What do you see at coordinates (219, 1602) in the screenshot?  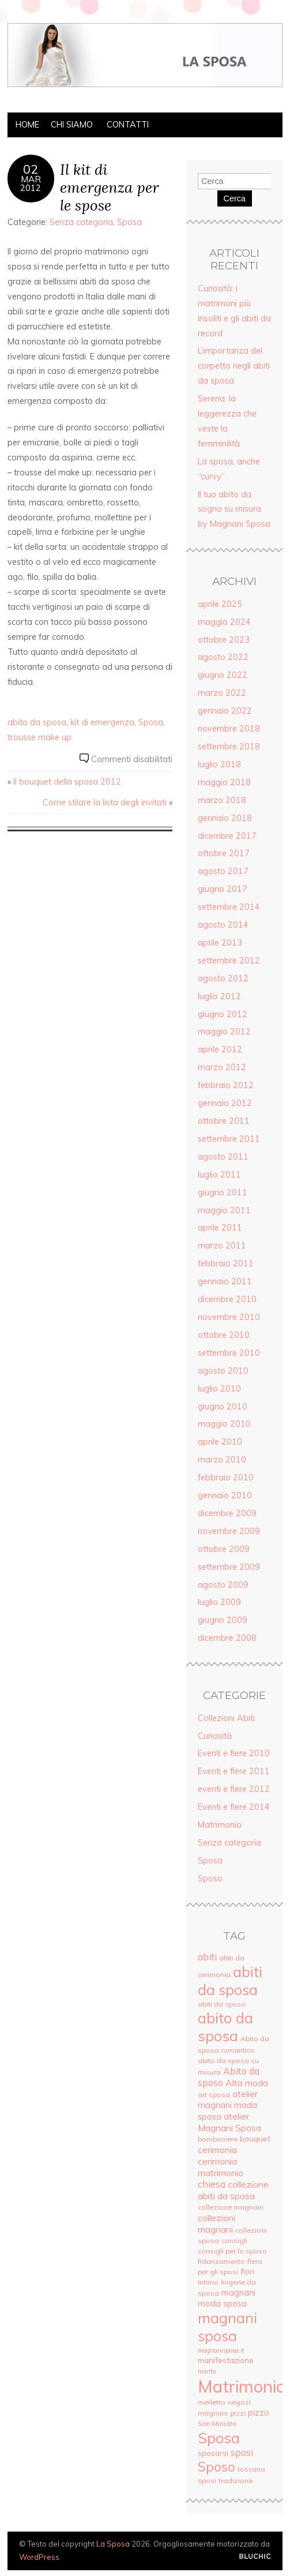 I see `luglio 2009` at bounding box center [219, 1602].